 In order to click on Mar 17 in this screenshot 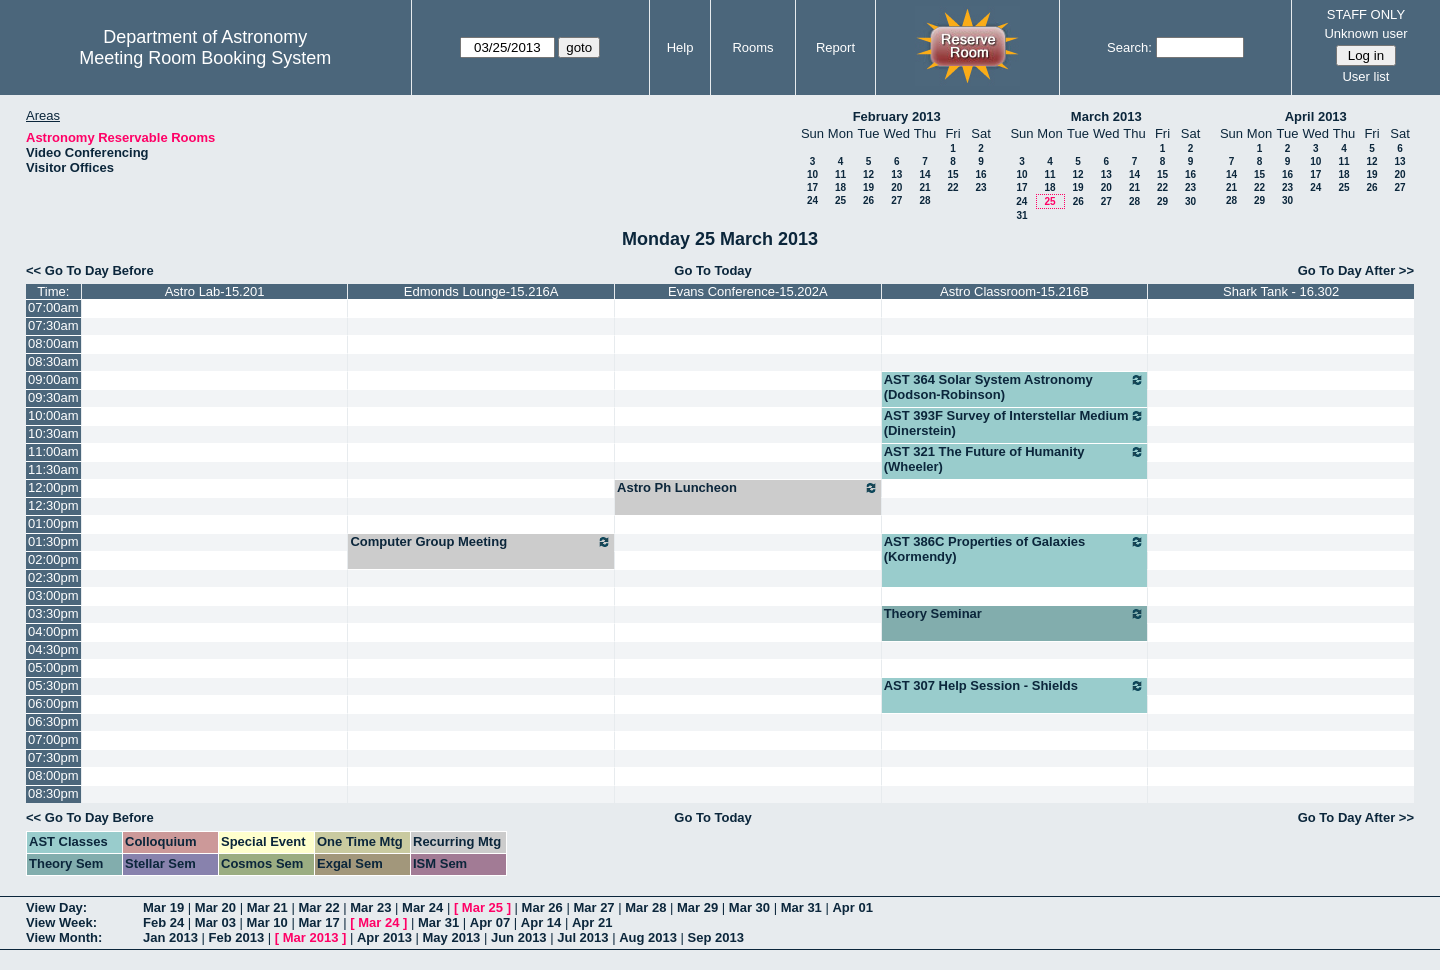, I will do `click(318, 922)`.